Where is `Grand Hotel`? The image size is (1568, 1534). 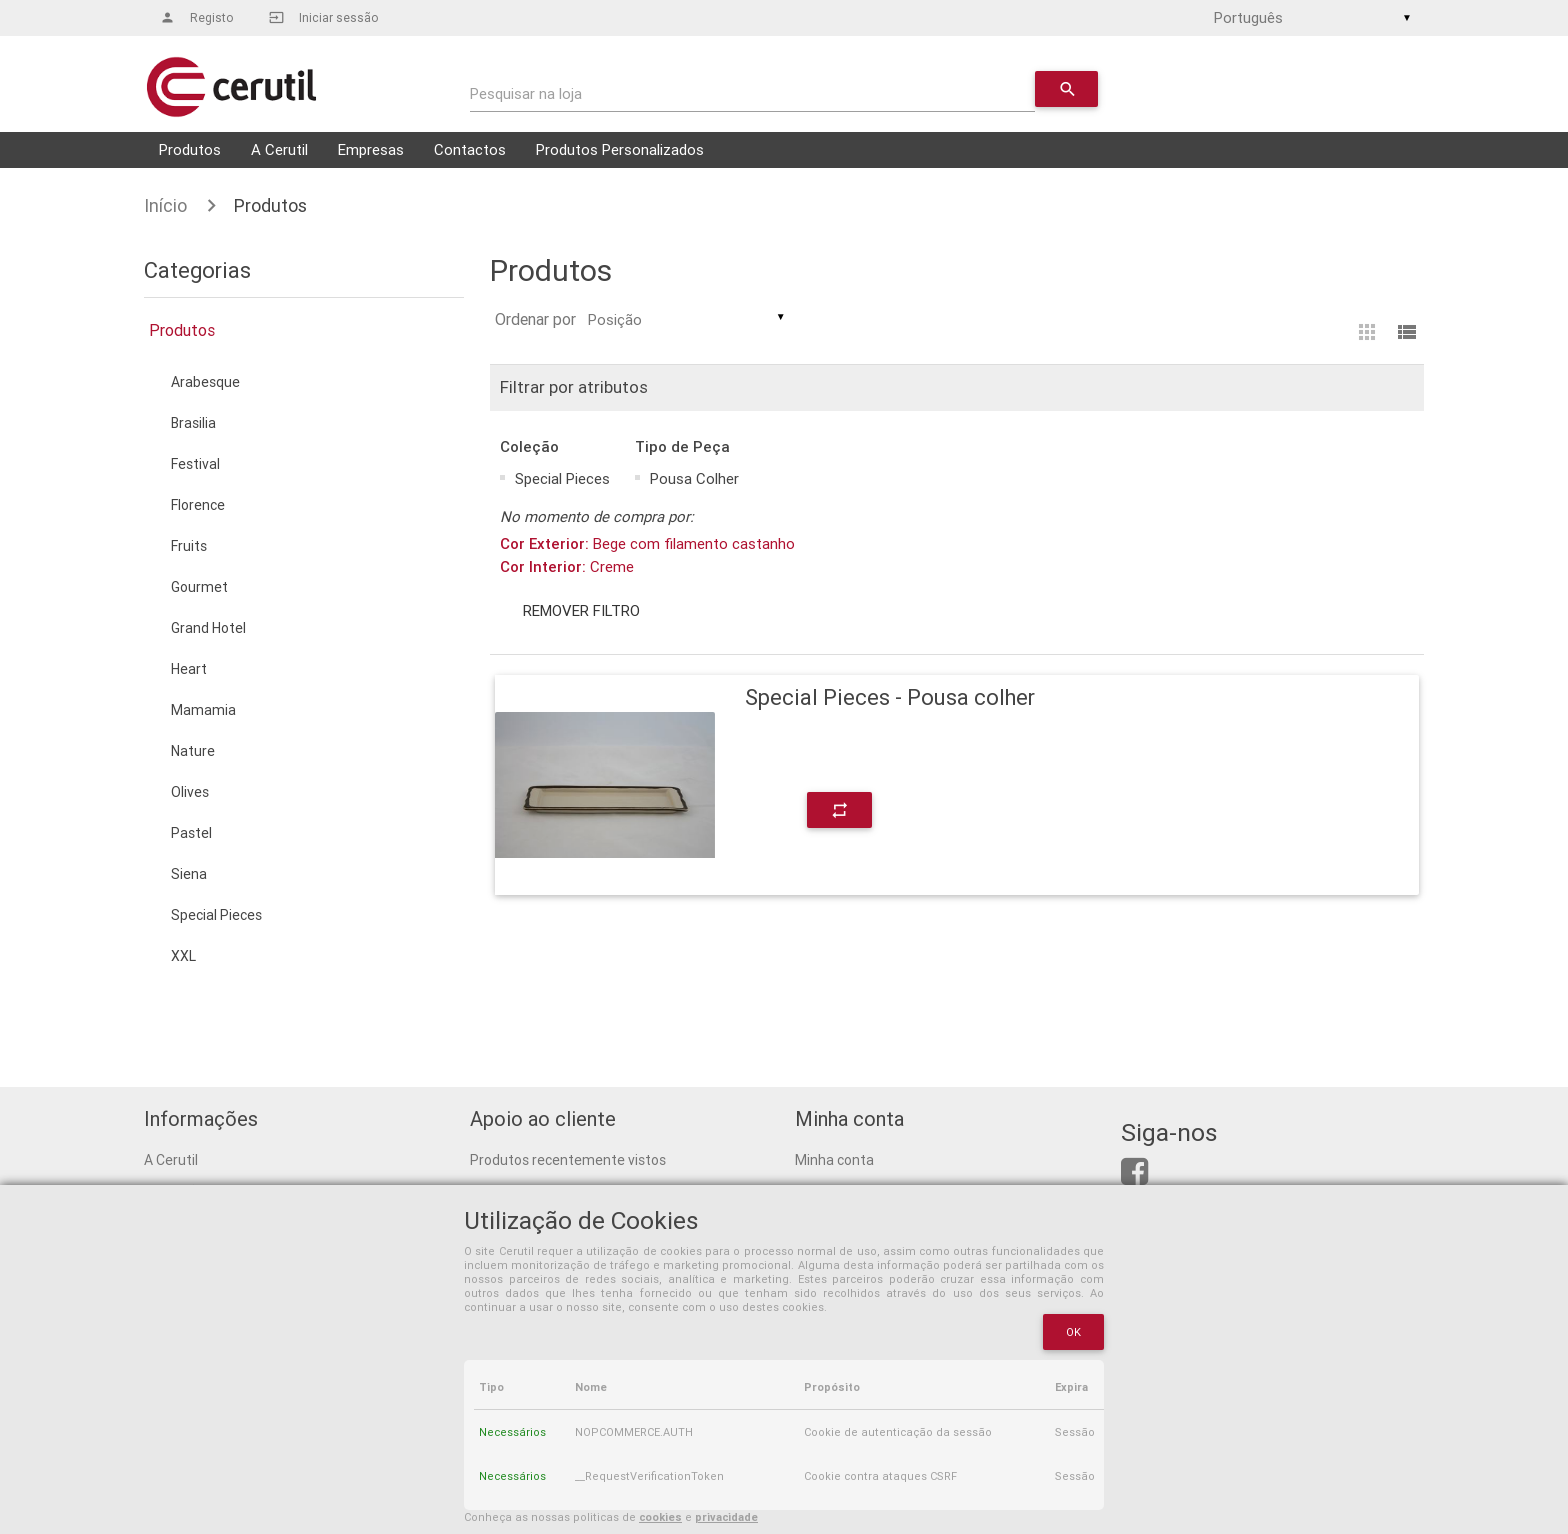 Grand Hotel is located at coordinates (208, 628).